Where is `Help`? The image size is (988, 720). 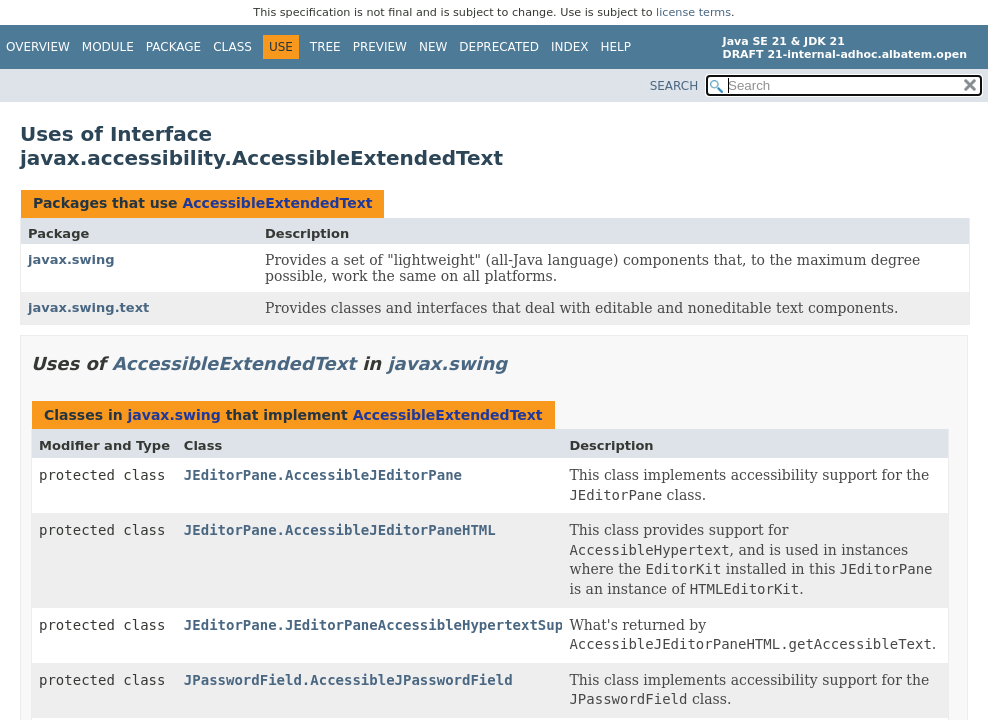
Help is located at coordinates (616, 47).